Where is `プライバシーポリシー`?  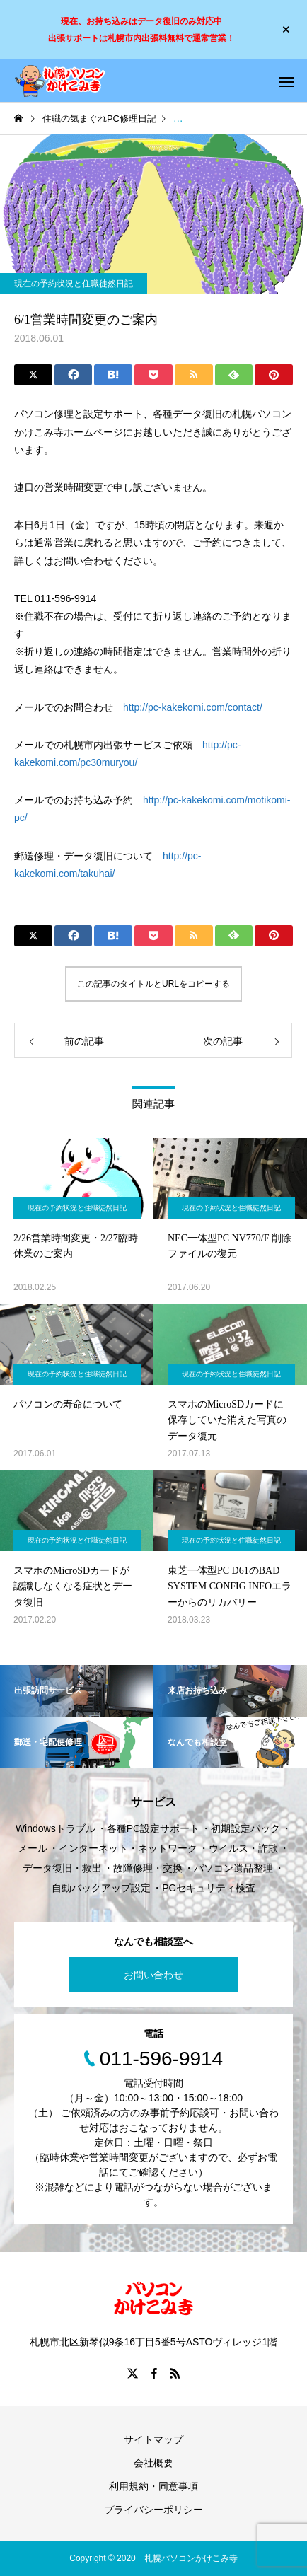
プライバシーポリシー is located at coordinates (153, 2509).